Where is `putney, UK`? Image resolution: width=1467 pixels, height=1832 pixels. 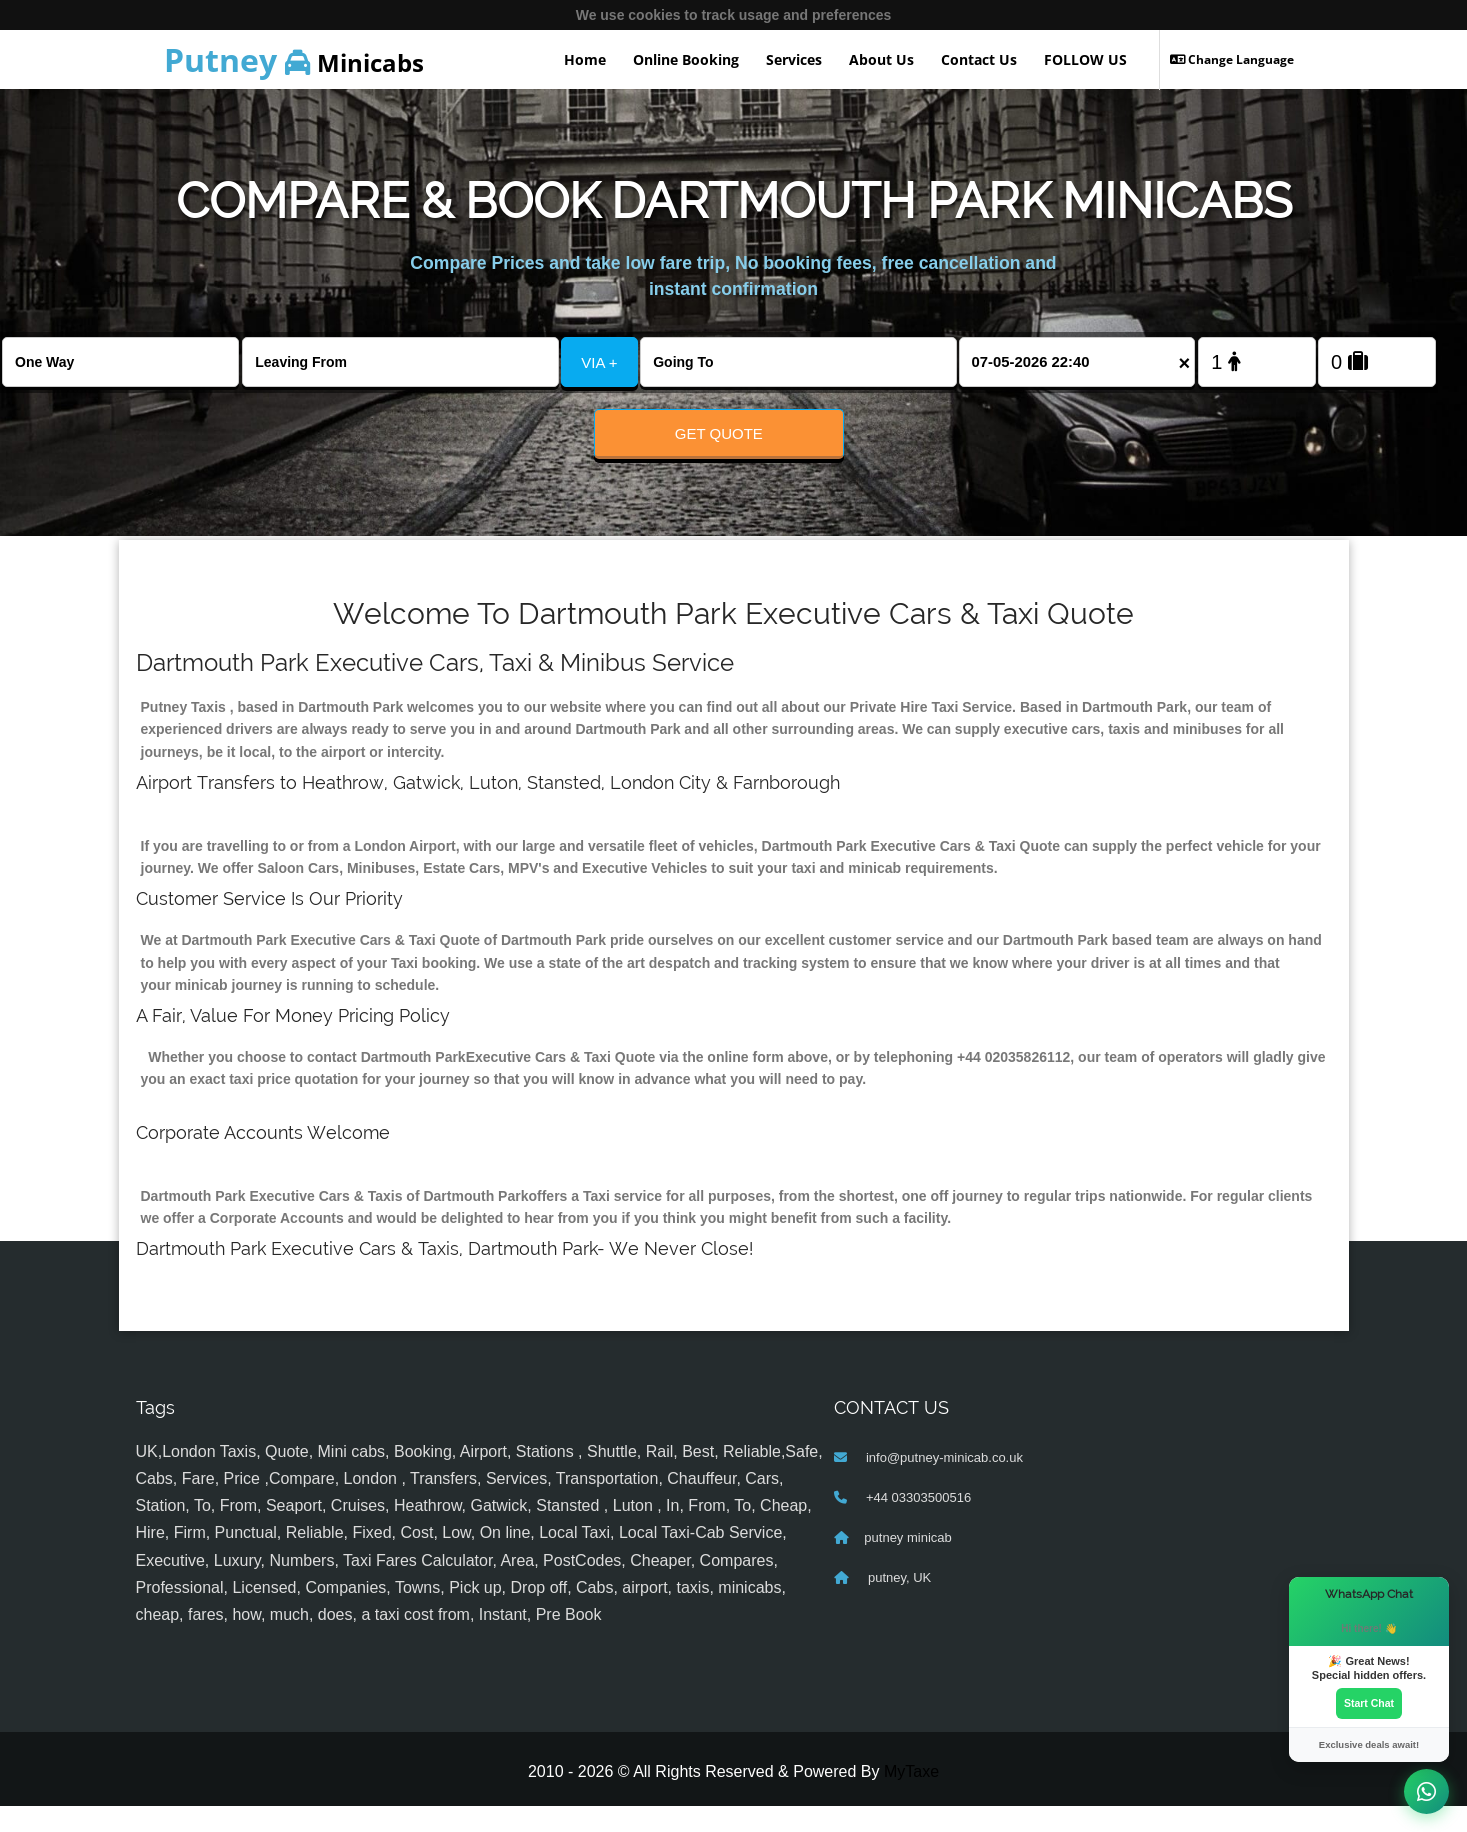 putney, UK is located at coordinates (897, 1603).